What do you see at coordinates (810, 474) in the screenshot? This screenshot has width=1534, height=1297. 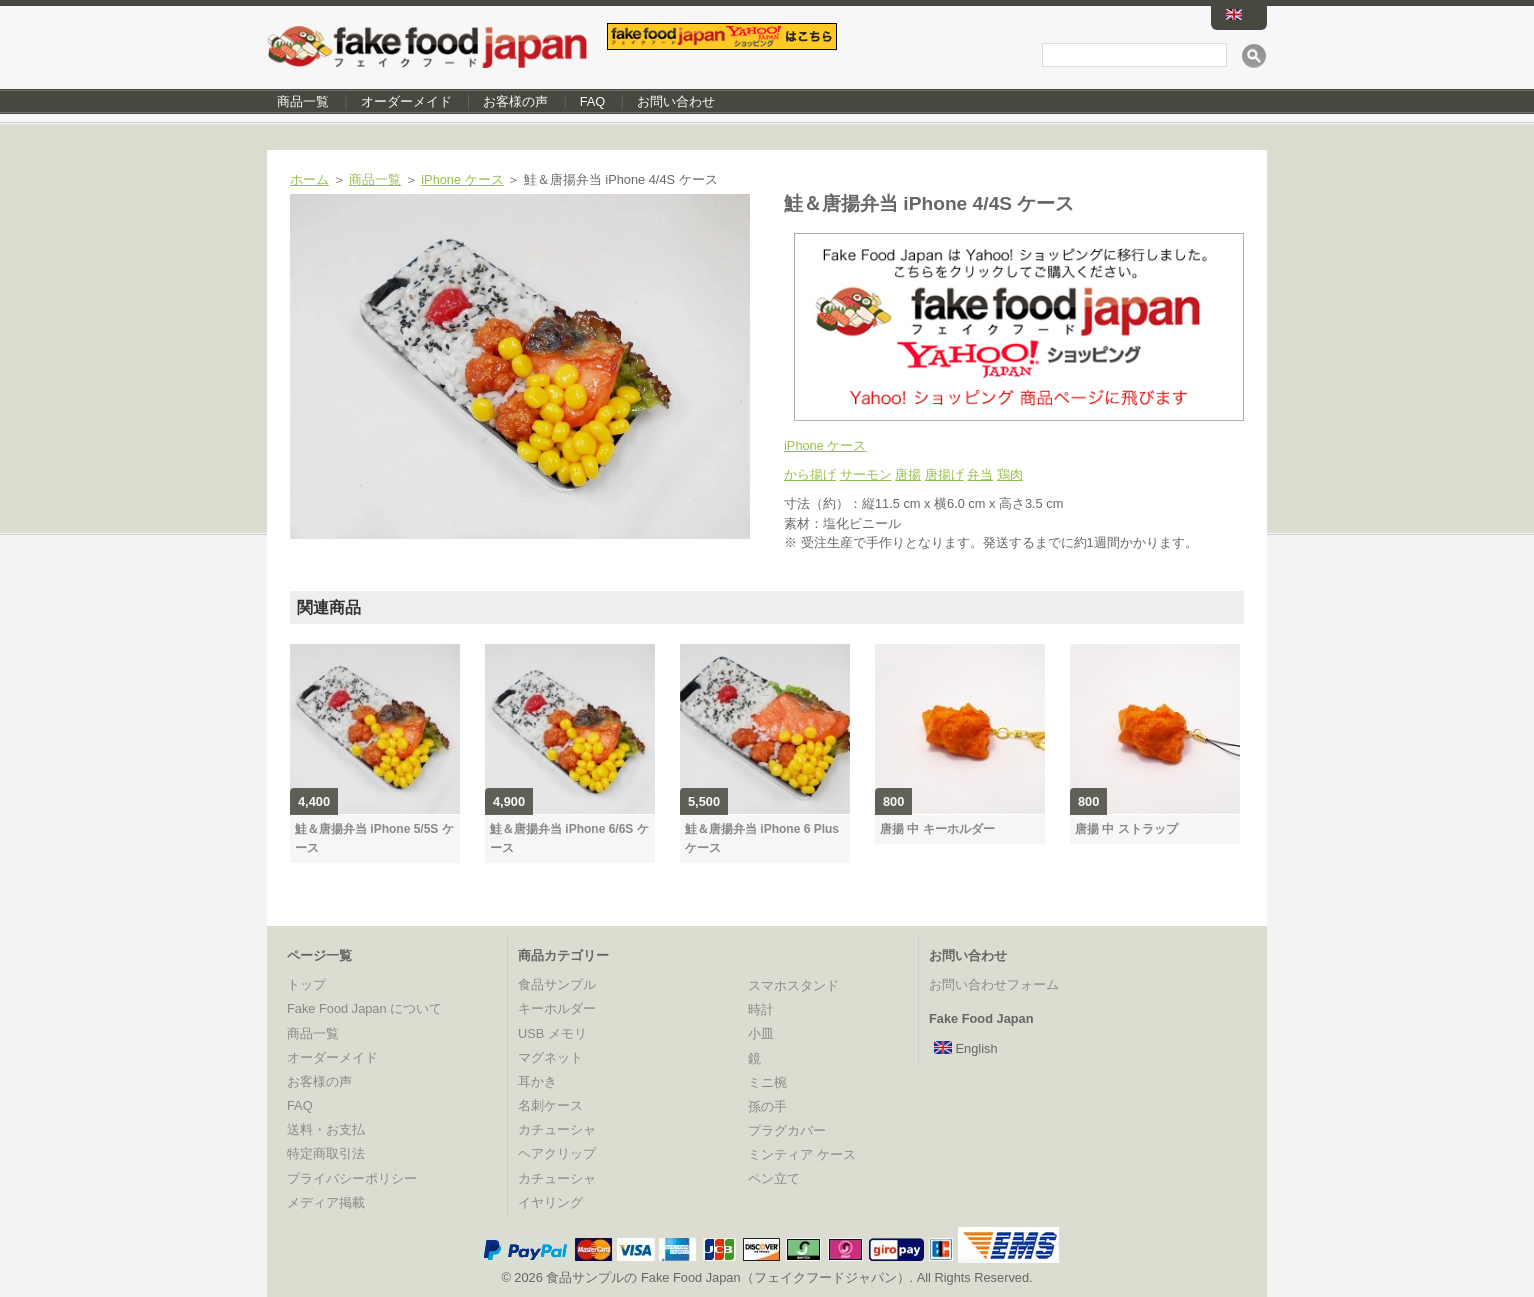 I see `から揚げ` at bounding box center [810, 474].